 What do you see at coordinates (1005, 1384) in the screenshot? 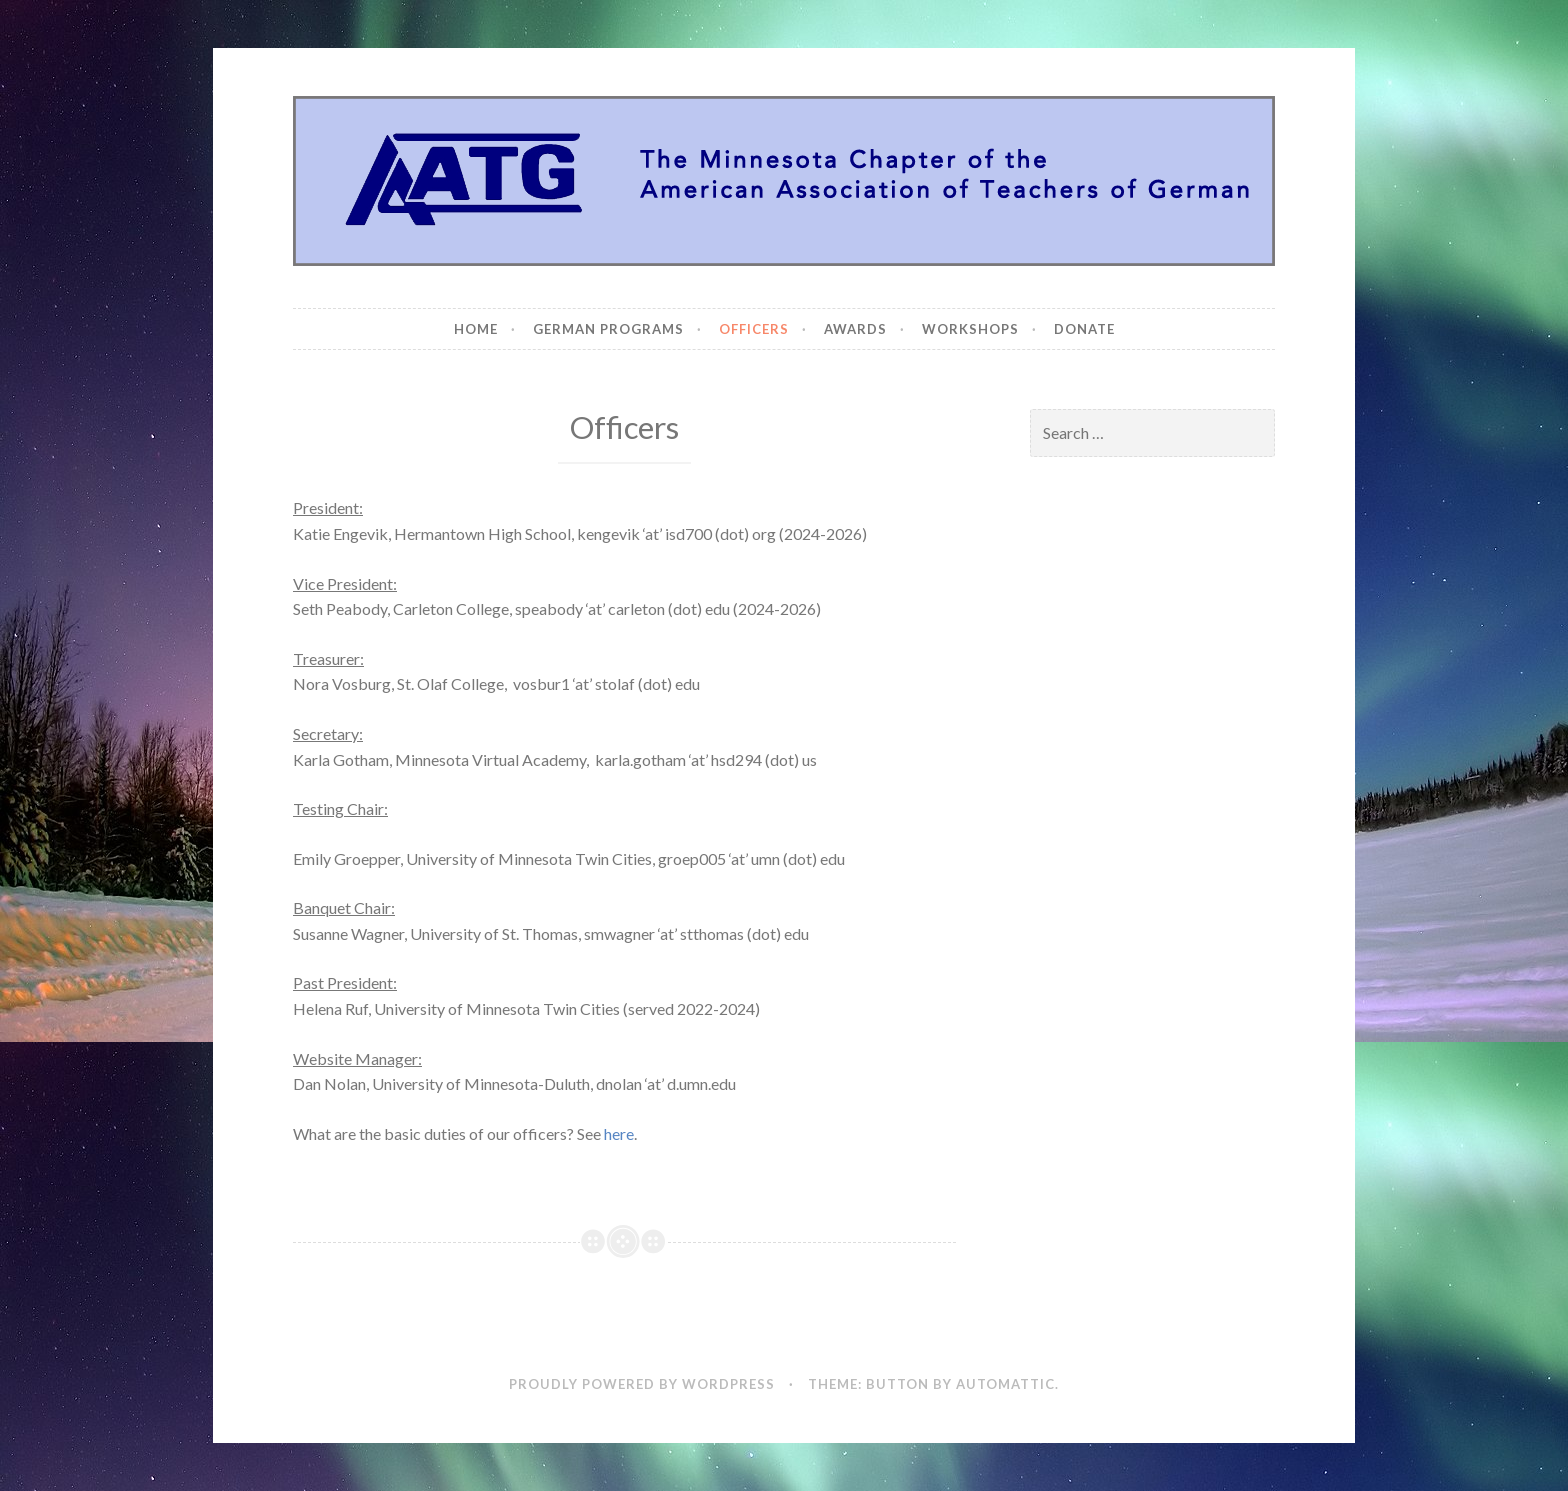
I see `Automattic` at bounding box center [1005, 1384].